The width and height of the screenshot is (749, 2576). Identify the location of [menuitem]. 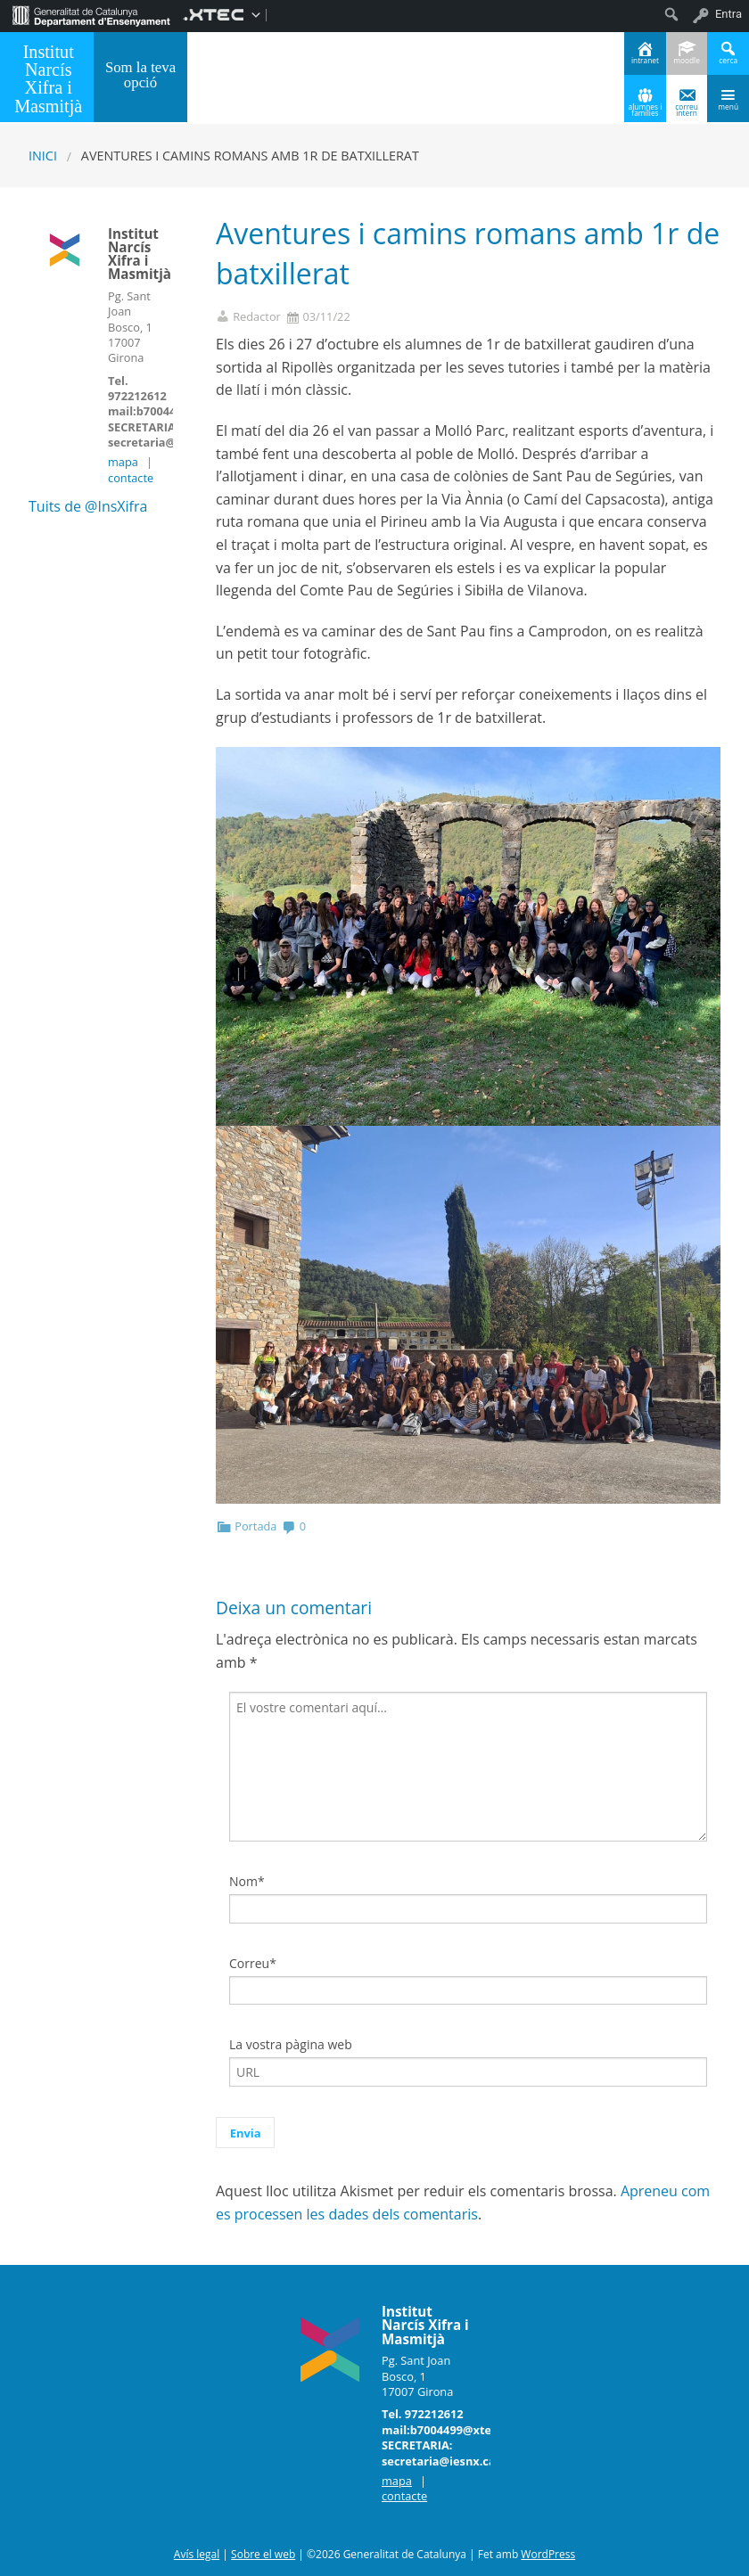
(91, 14).